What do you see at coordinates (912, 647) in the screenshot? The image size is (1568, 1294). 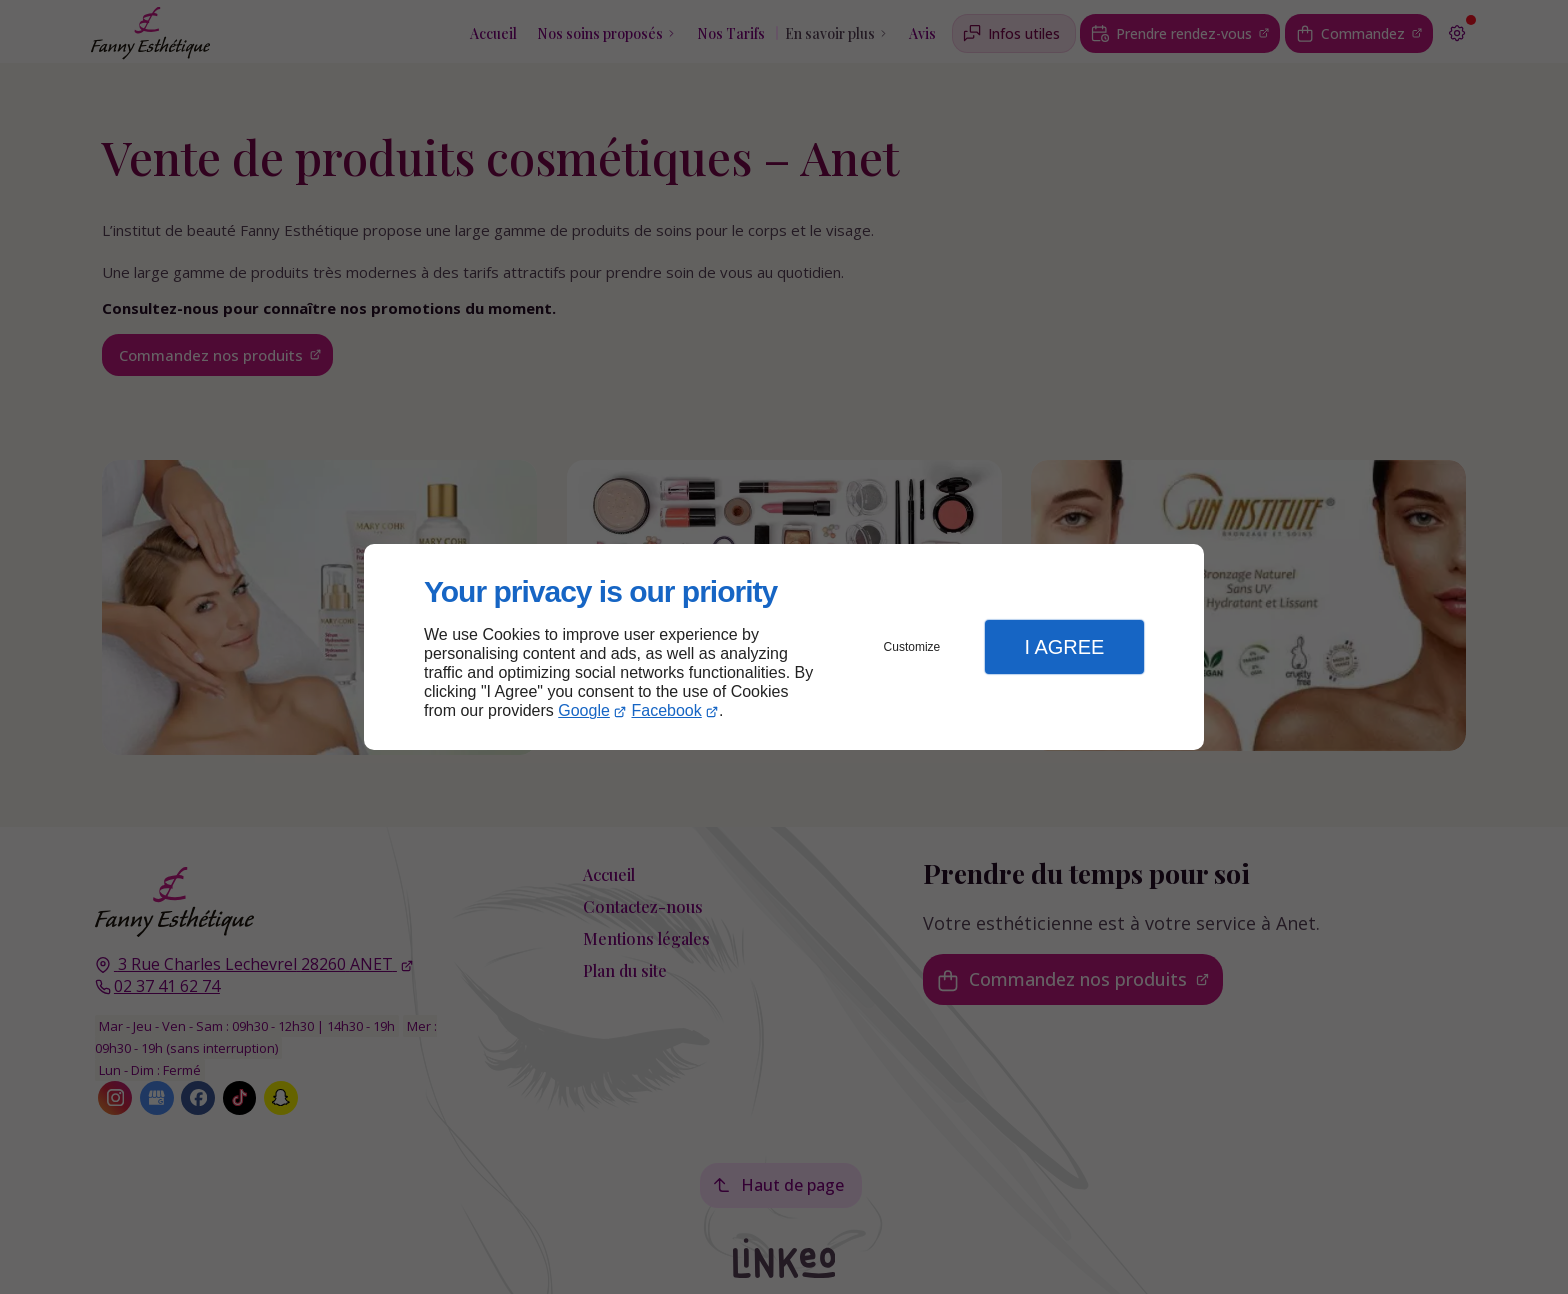 I see `Customize [button]` at bounding box center [912, 647].